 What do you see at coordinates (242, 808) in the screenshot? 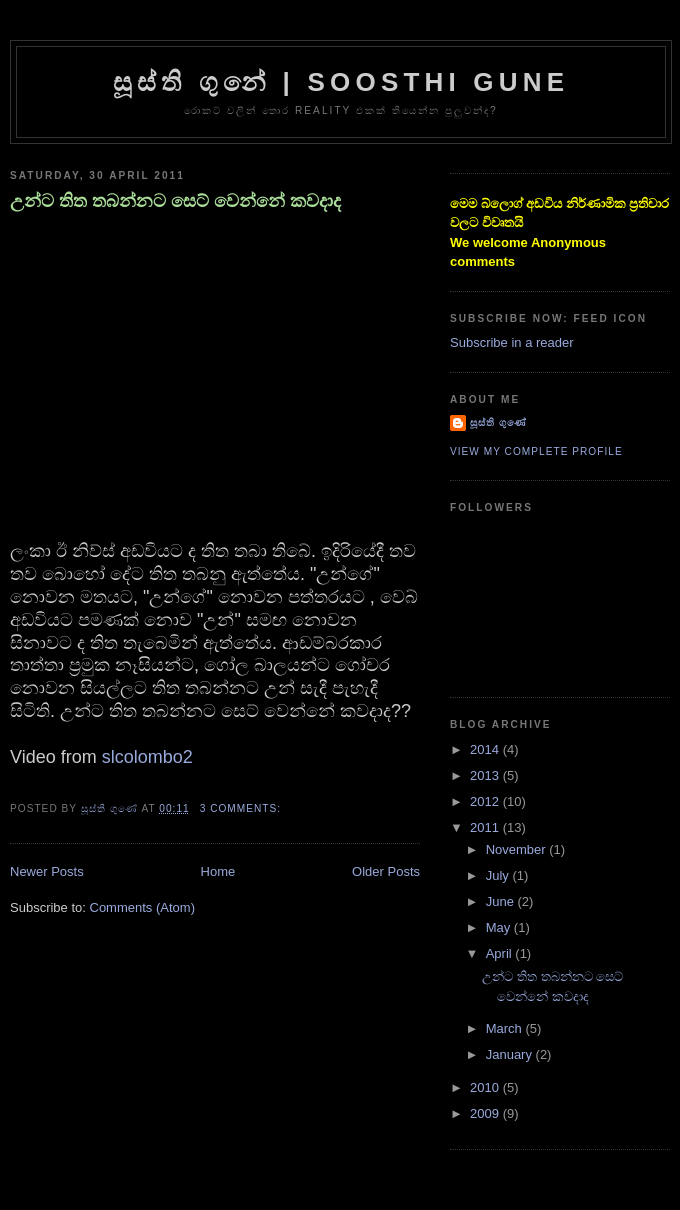
I see `3 comments:` at bounding box center [242, 808].